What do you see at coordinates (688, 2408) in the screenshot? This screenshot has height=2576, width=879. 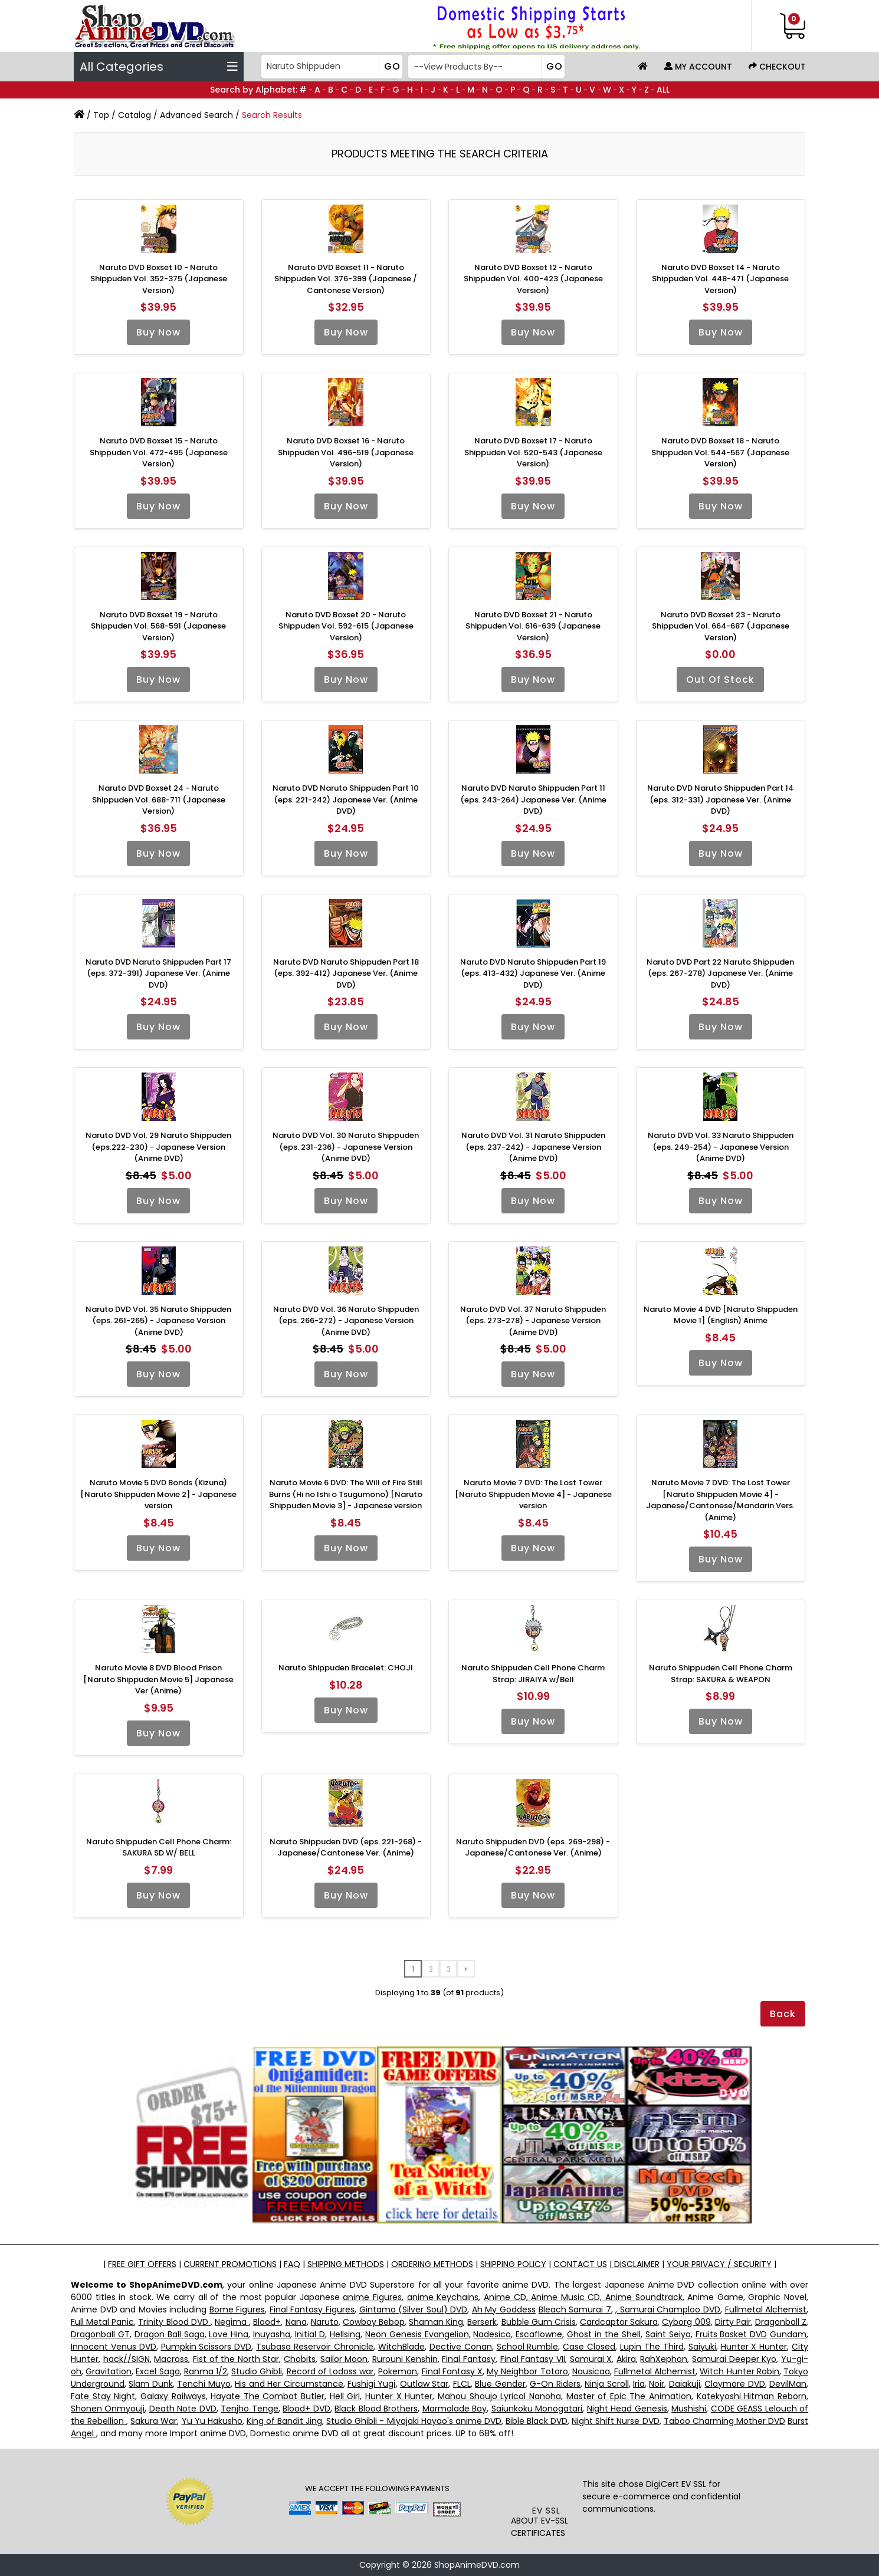 I see `Mushishi` at bounding box center [688, 2408].